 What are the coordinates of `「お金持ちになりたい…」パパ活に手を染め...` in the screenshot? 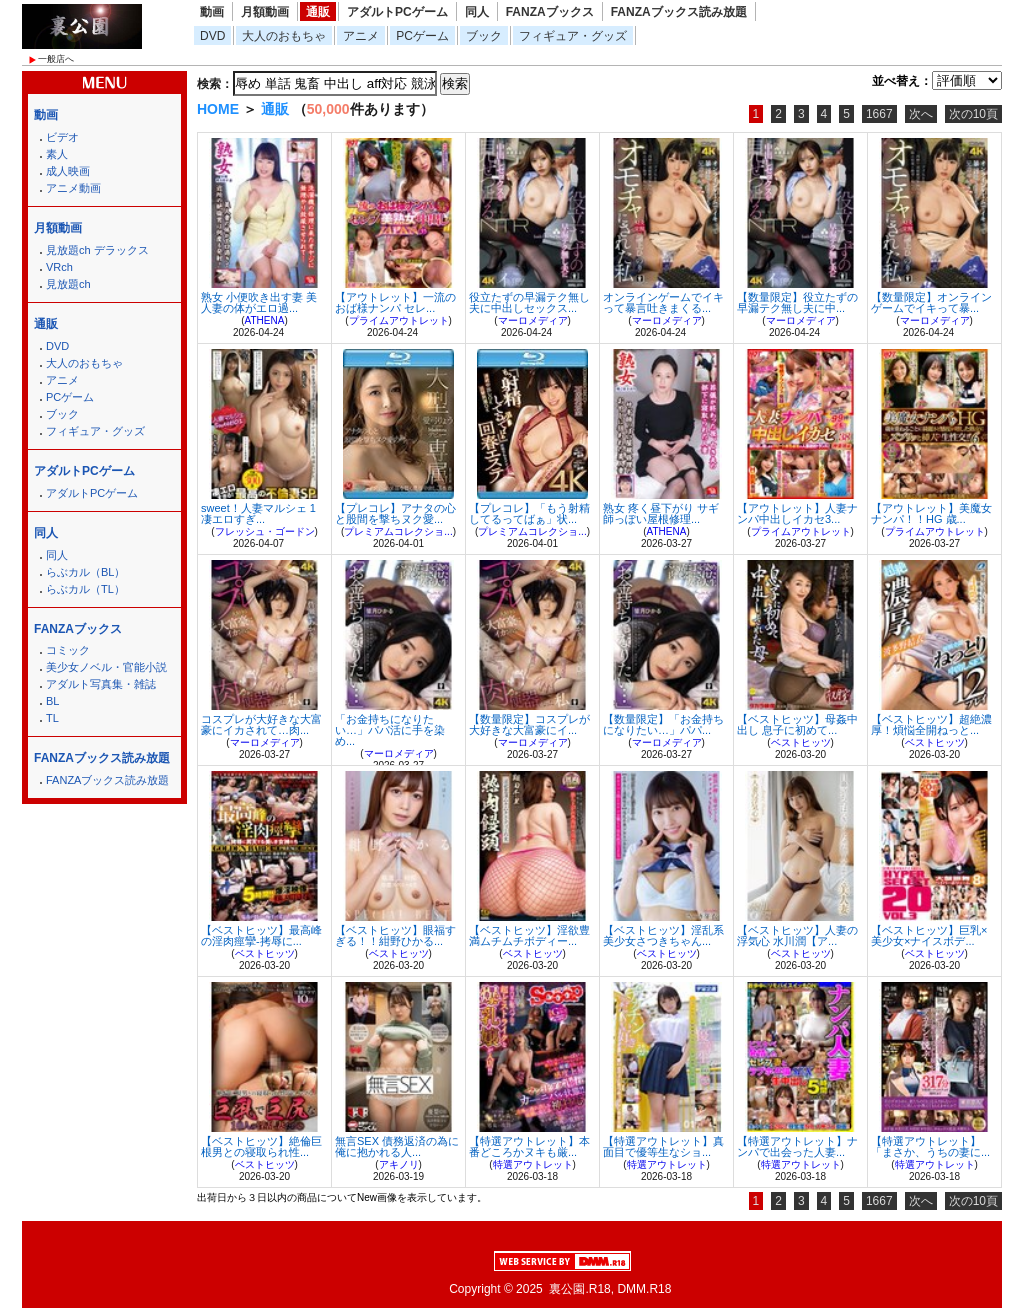 It's located at (390, 730).